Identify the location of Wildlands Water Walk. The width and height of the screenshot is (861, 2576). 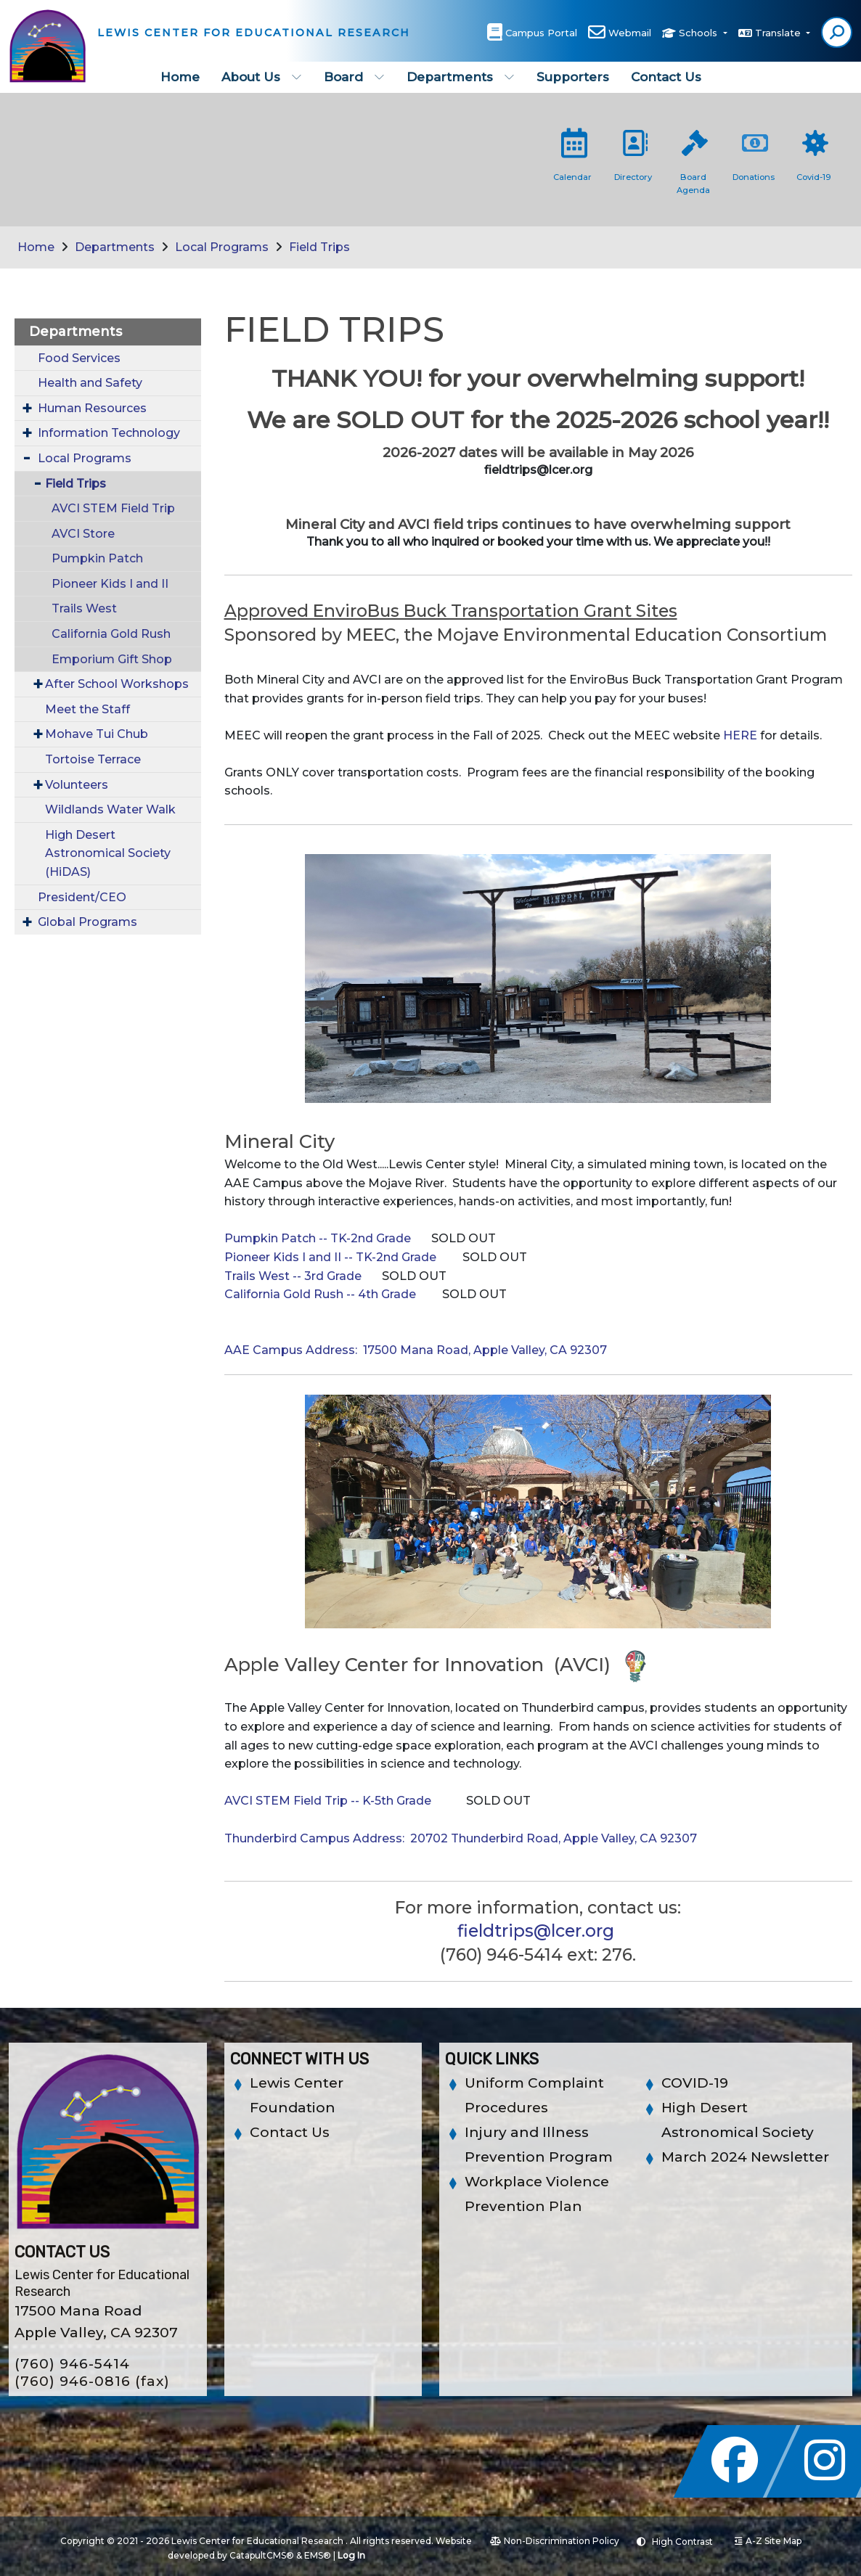
(110, 809).